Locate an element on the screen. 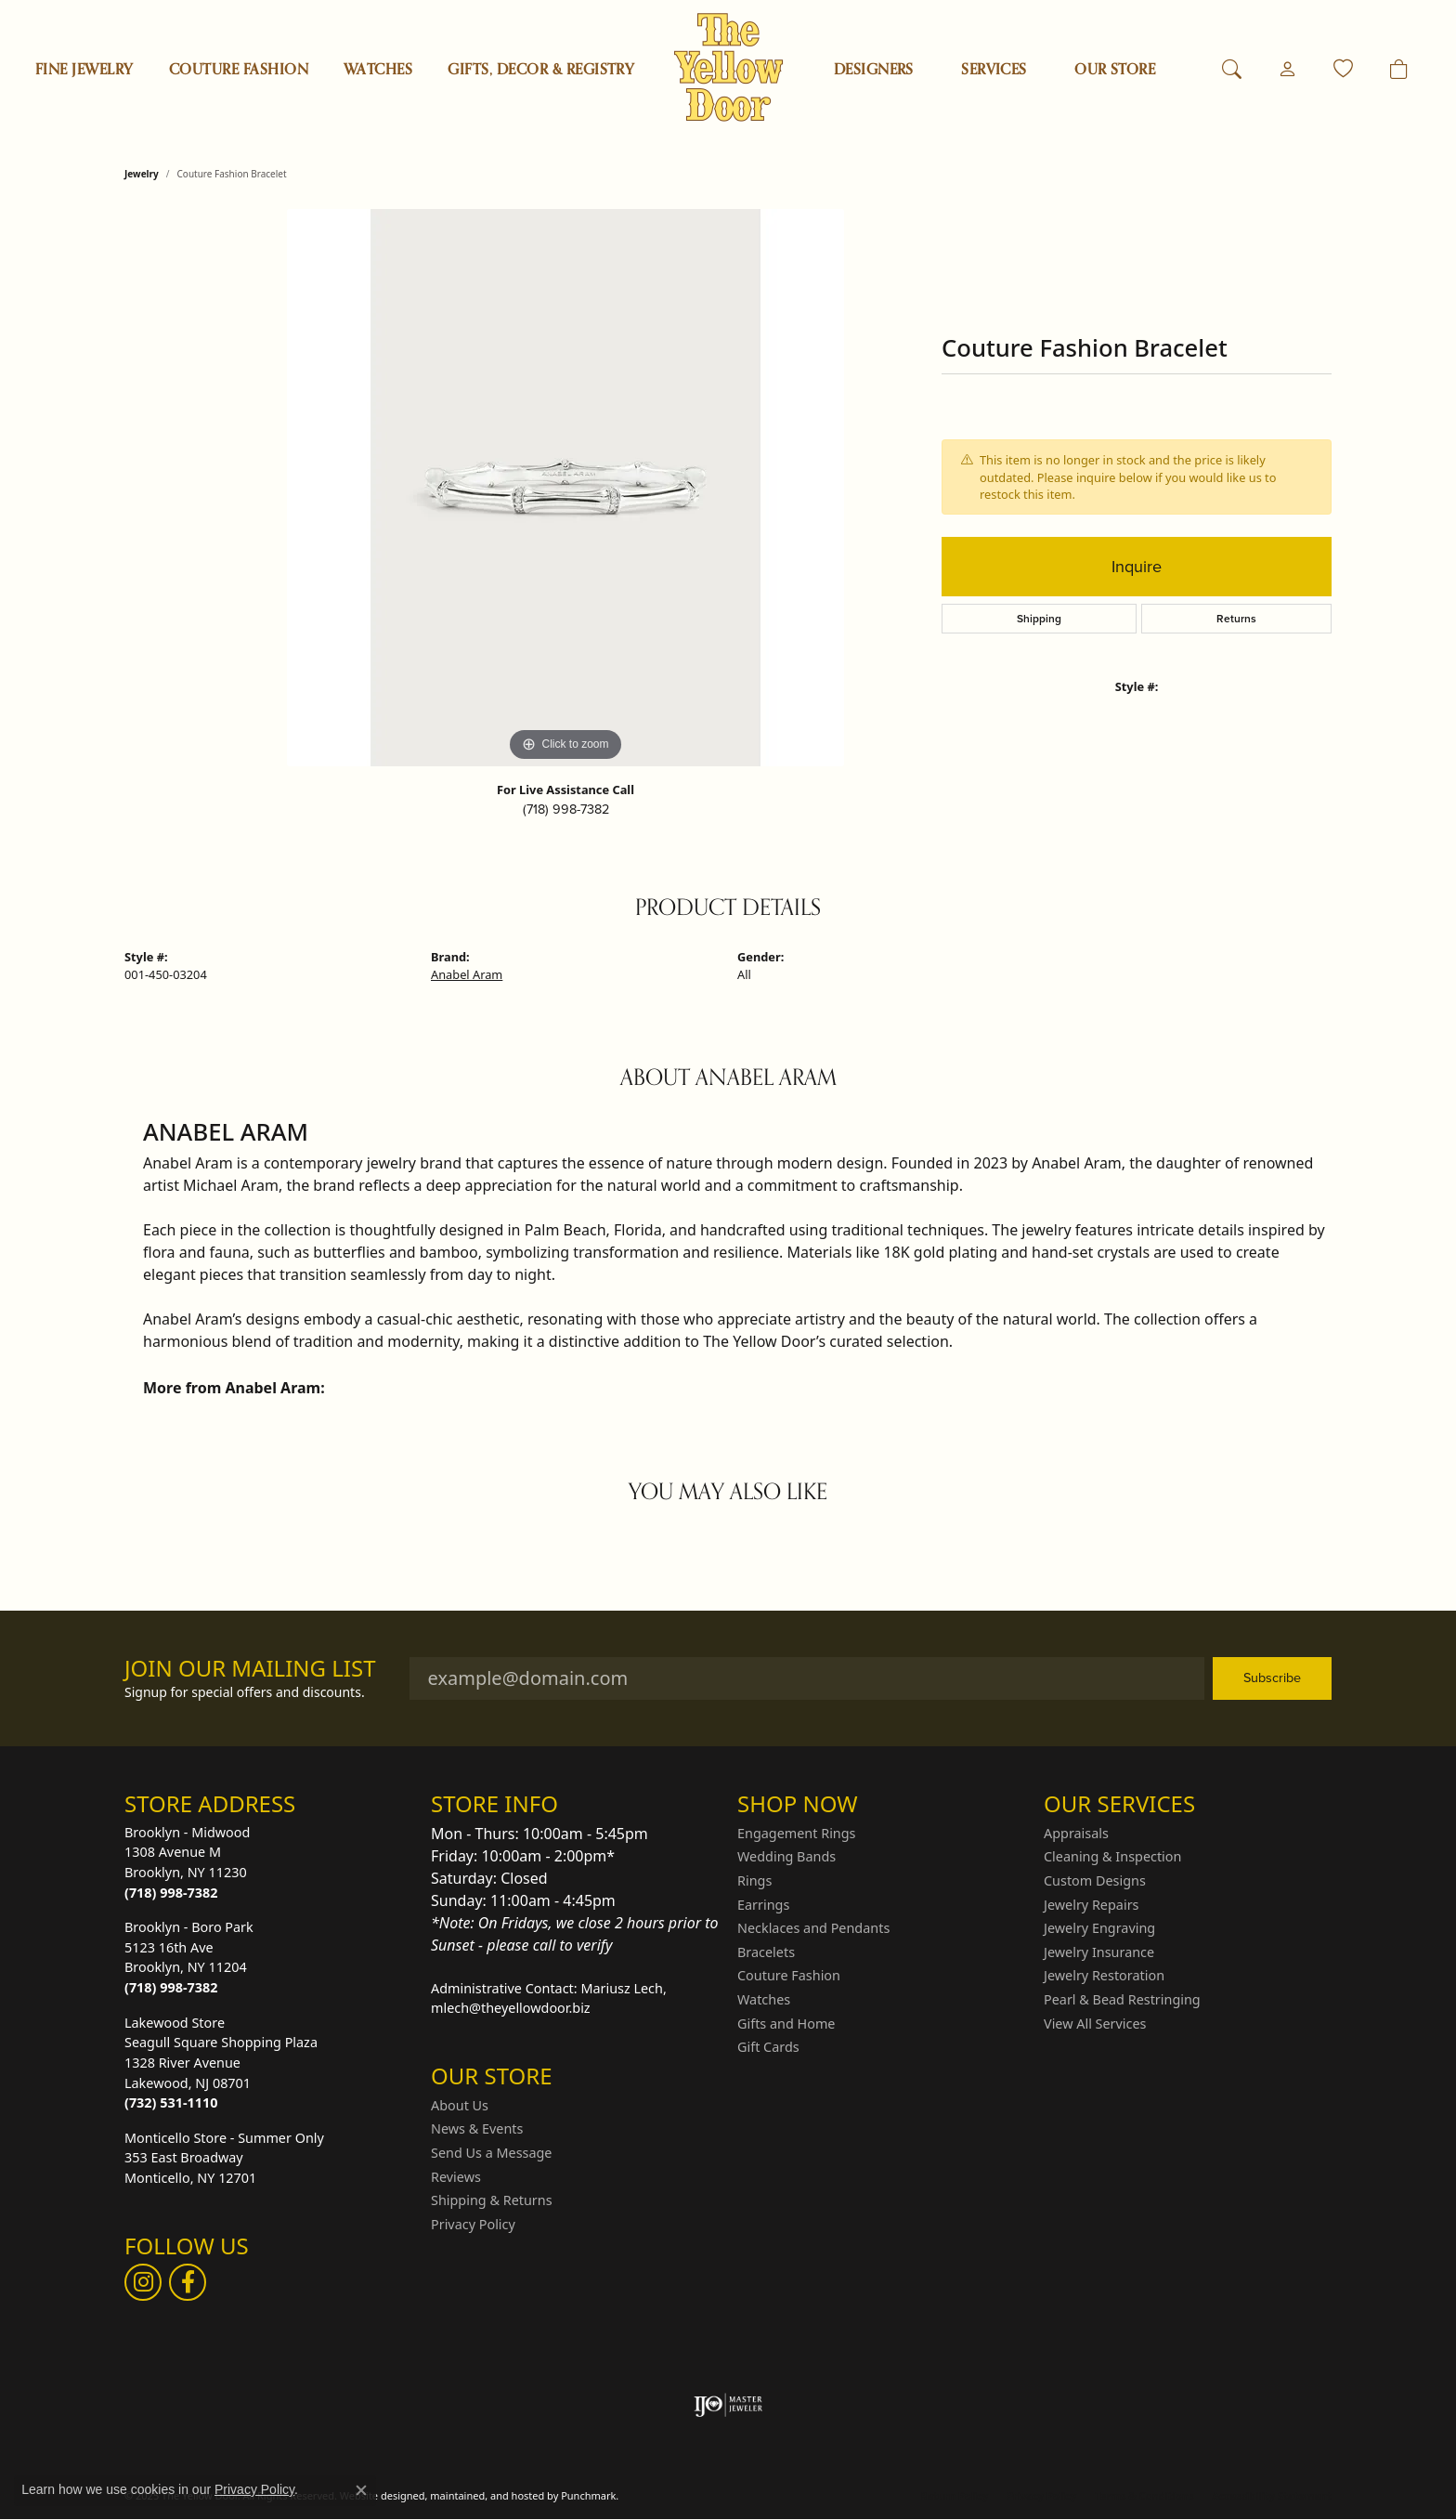  Shipping & Returns [menuitem] is located at coordinates (491, 2200).